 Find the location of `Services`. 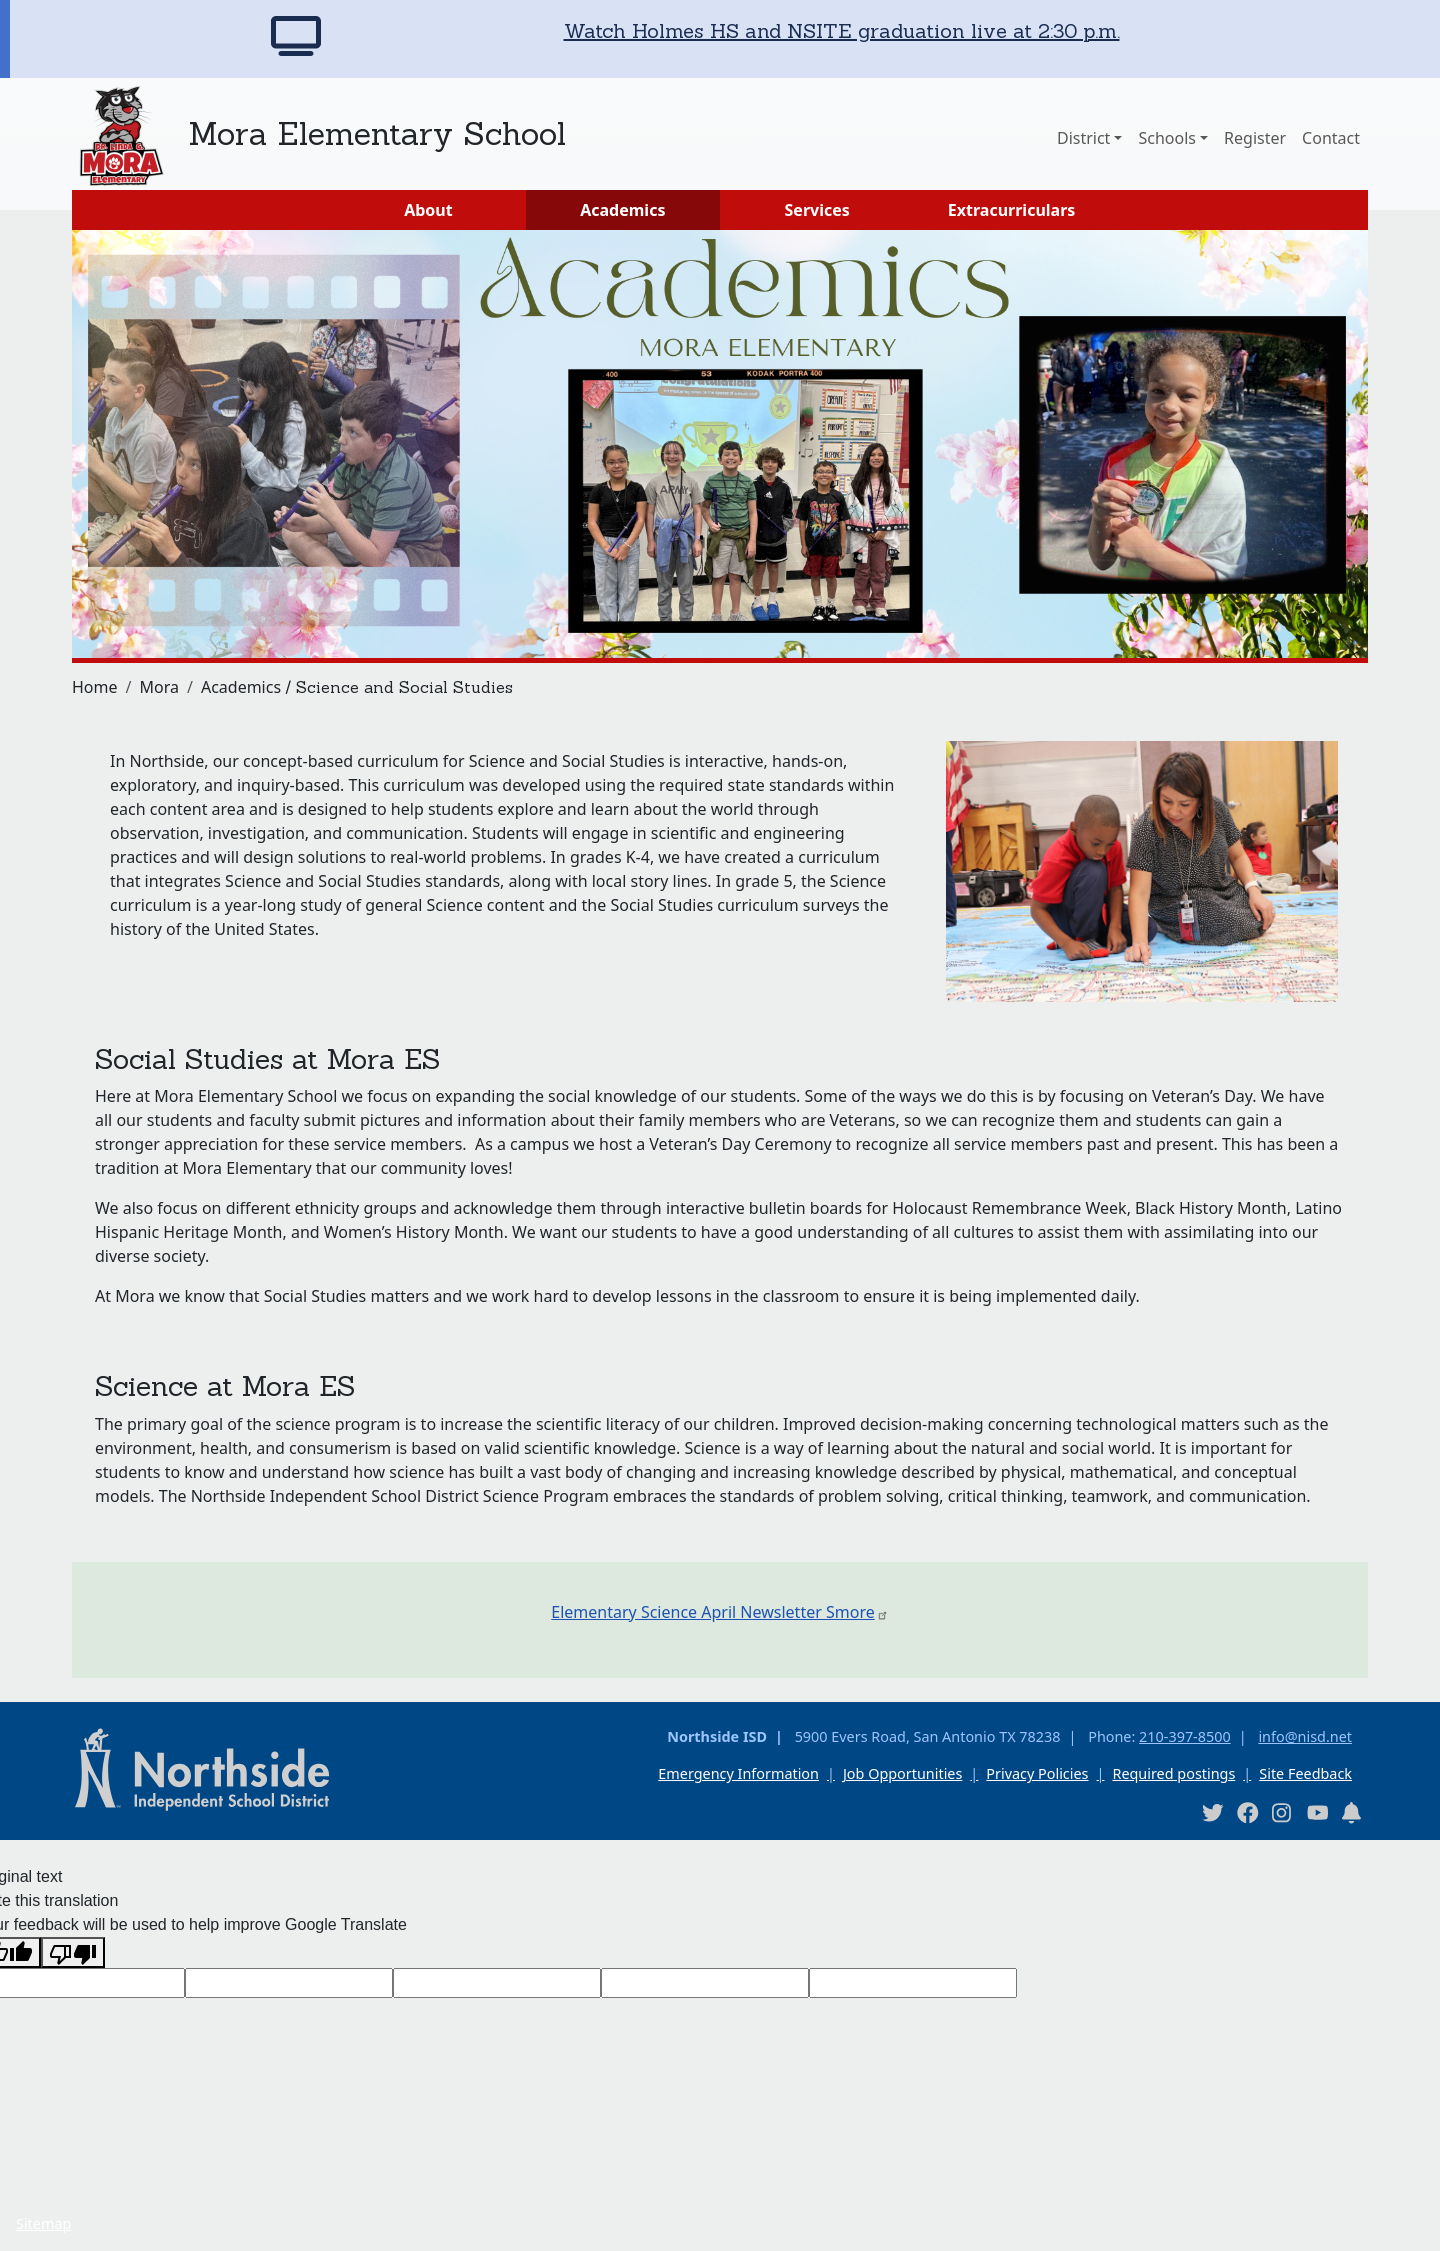

Services is located at coordinates (817, 210).